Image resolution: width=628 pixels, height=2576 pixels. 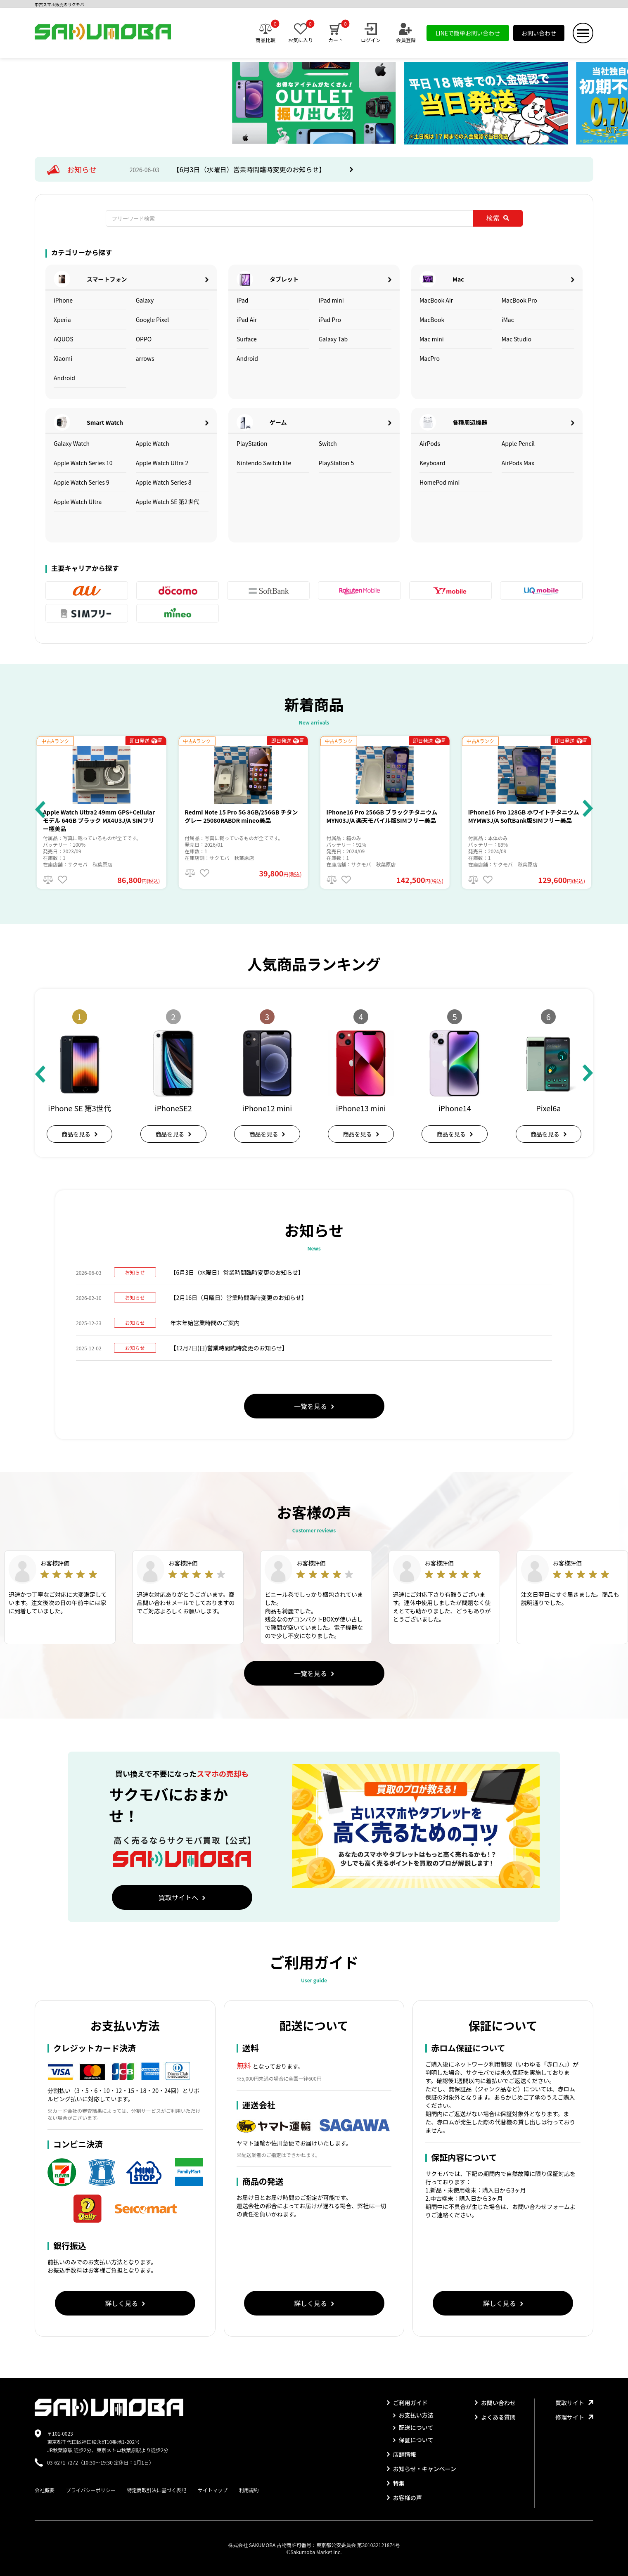 What do you see at coordinates (78, 501) in the screenshot?
I see `Apple Watch Ultra` at bounding box center [78, 501].